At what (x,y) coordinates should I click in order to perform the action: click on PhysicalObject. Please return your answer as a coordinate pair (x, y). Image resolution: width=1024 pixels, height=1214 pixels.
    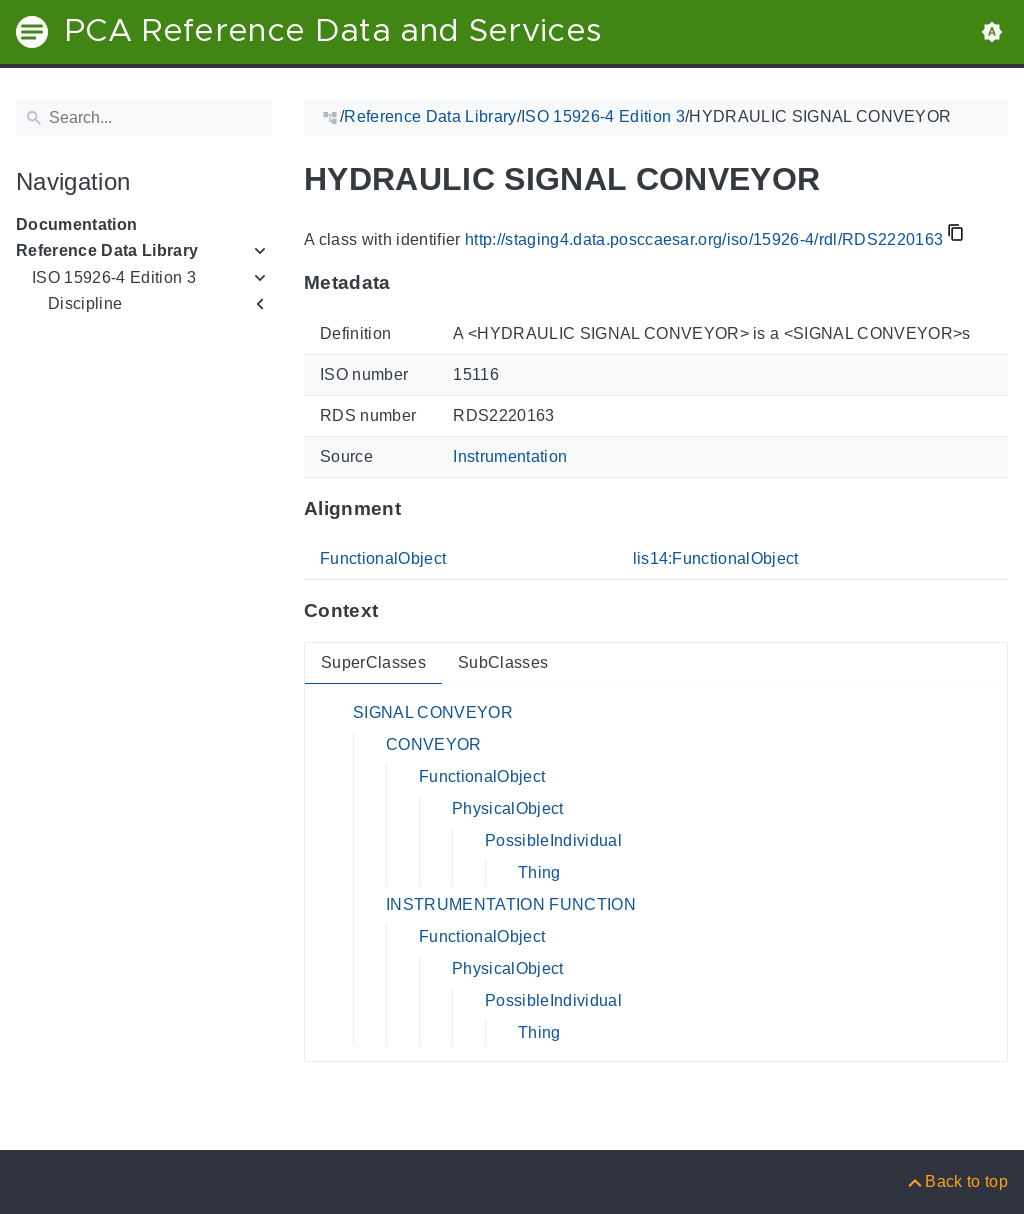
    Looking at the image, I should click on (508, 808).